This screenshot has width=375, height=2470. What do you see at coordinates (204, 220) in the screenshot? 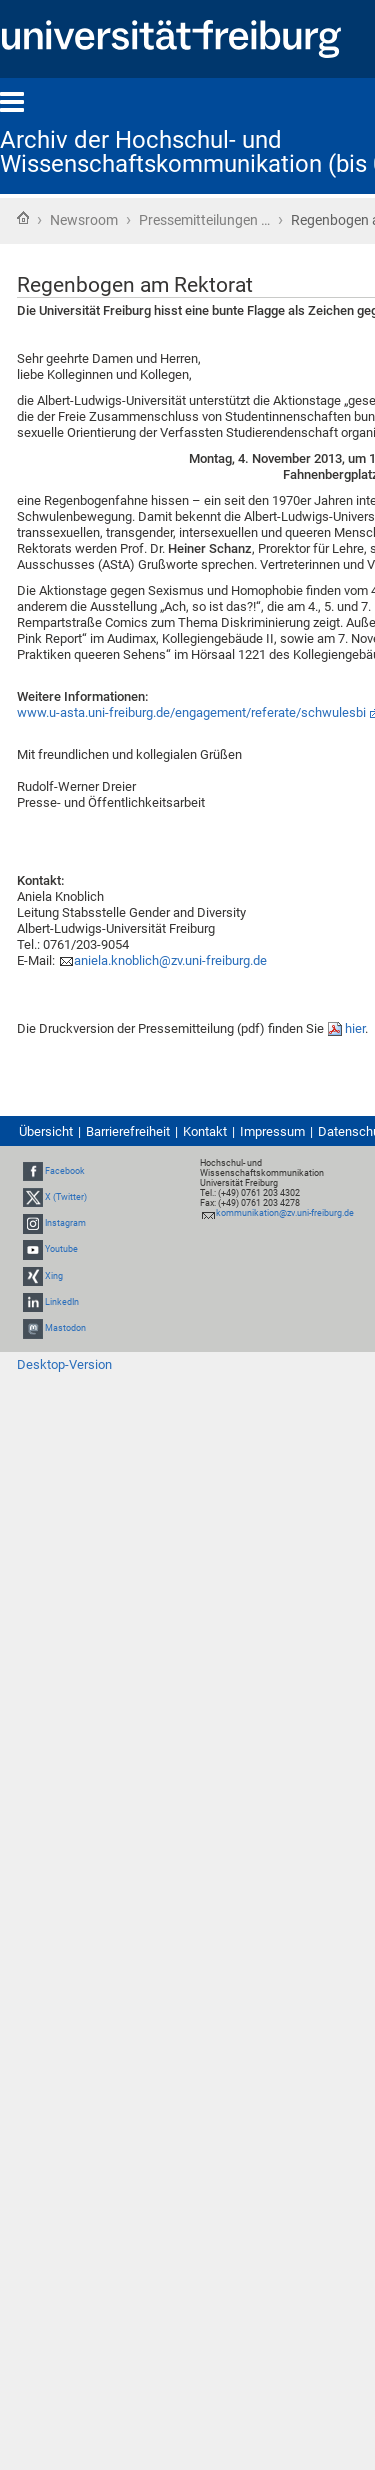
I see `Pressemitteilungen …` at bounding box center [204, 220].